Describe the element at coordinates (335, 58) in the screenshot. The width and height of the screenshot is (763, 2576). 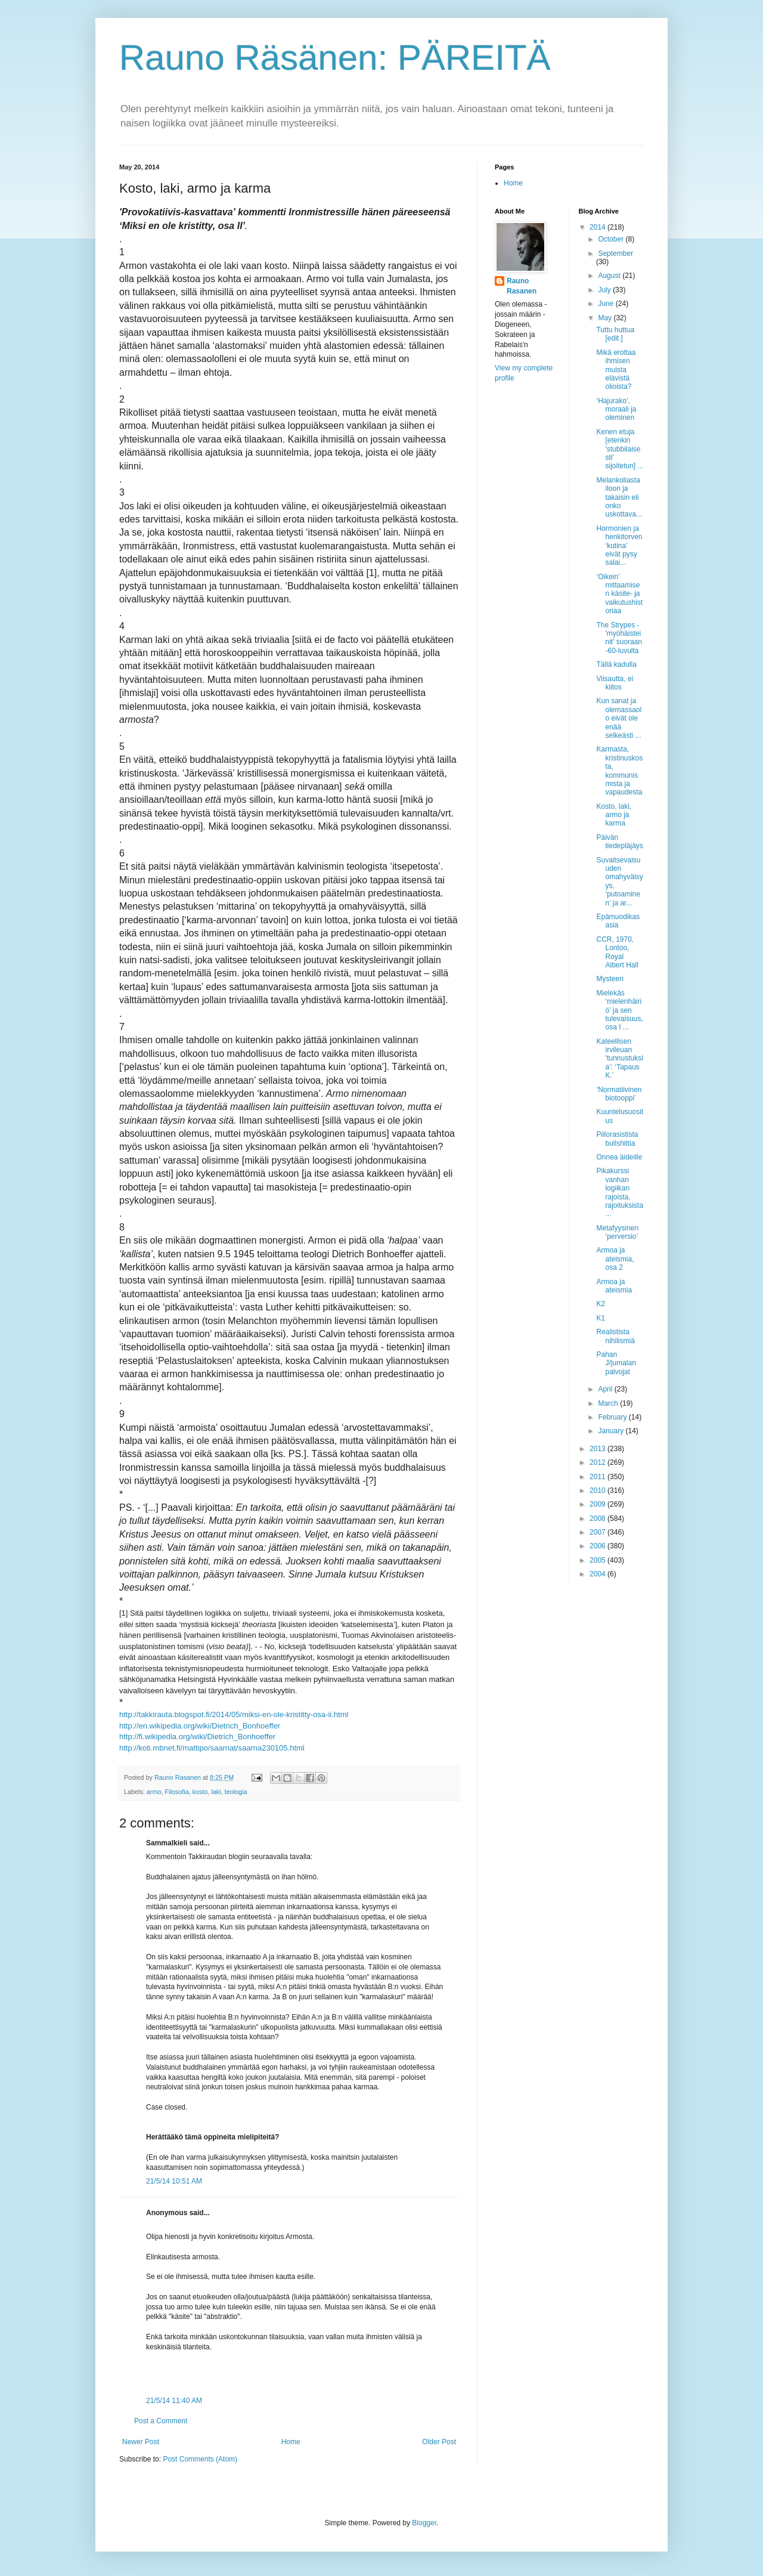
I see `Rauno Räsänen: PÄREITÄ` at that location.